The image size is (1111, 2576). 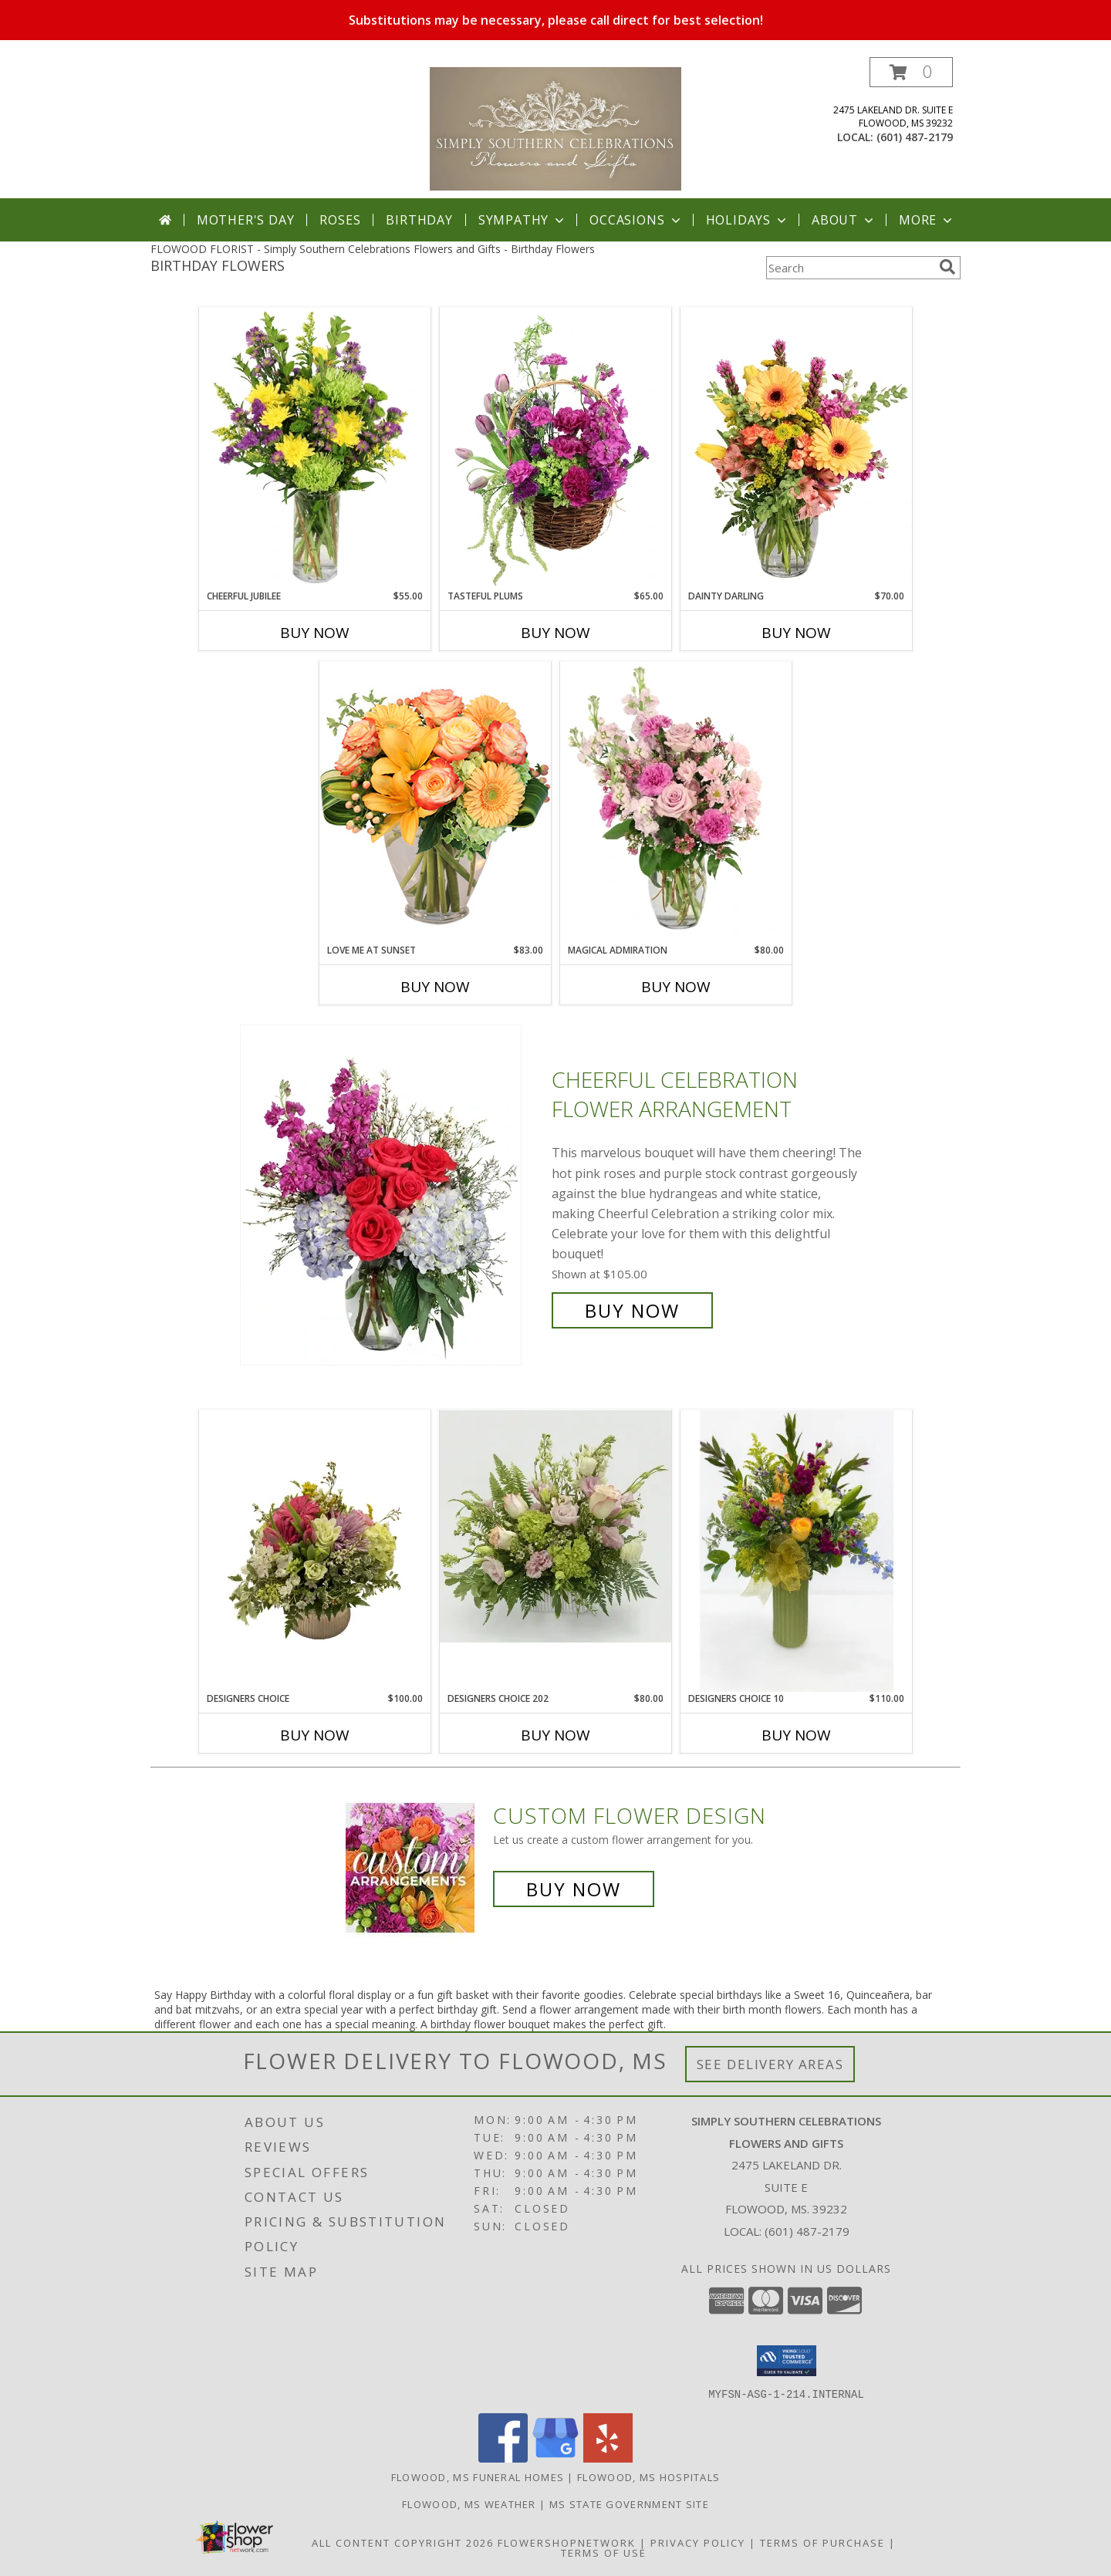 What do you see at coordinates (315, 1550) in the screenshot?
I see `[View Designers Choice Info]` at bounding box center [315, 1550].